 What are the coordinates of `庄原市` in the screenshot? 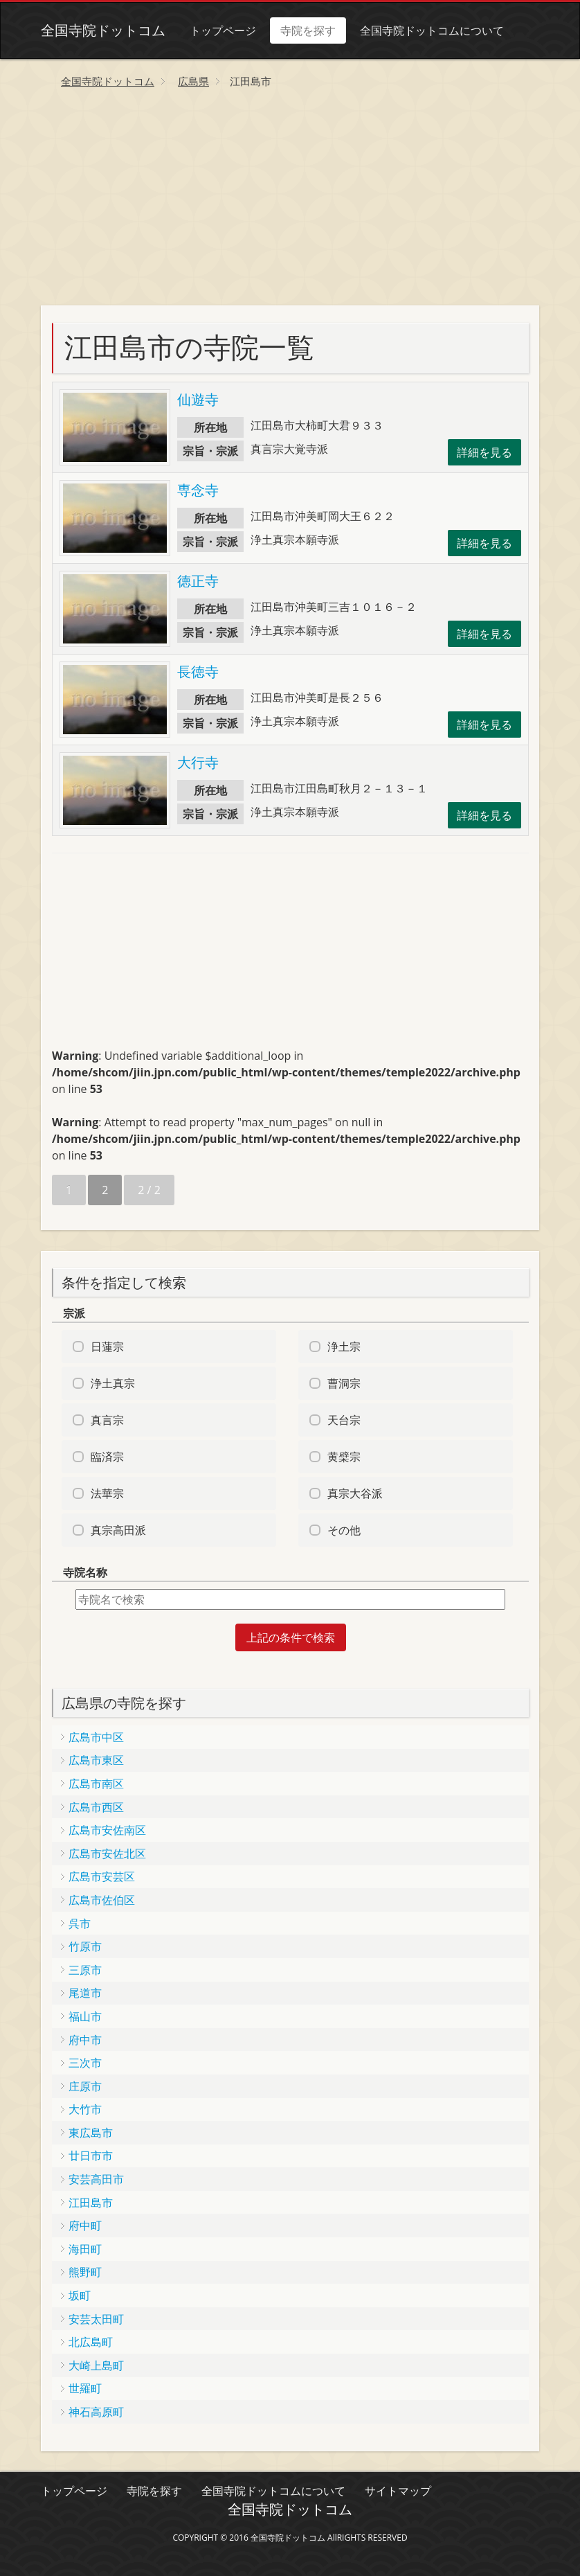 It's located at (85, 2086).